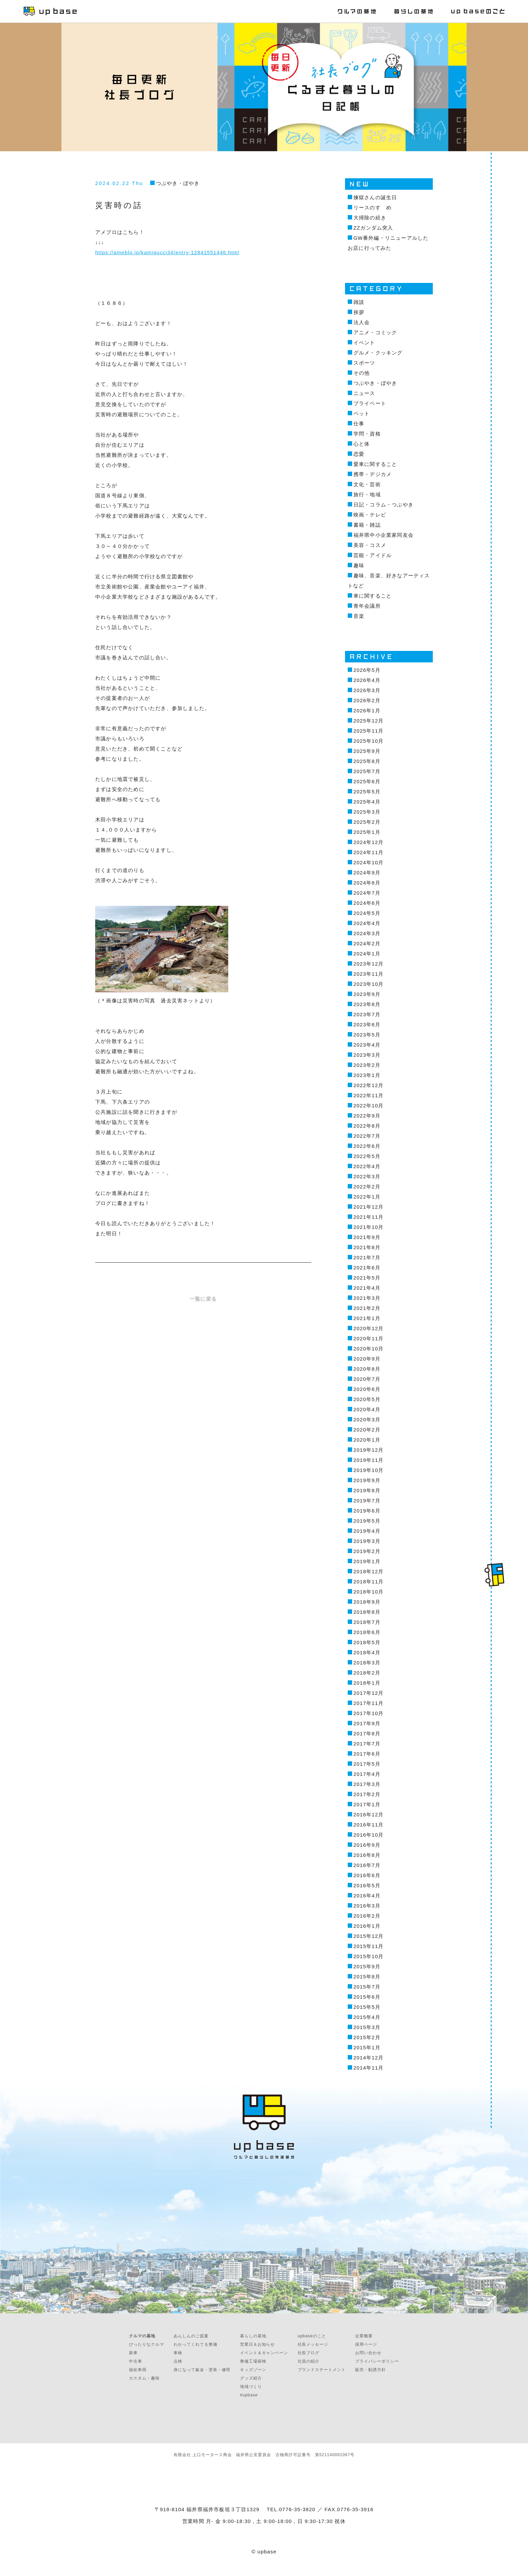 The image size is (528, 2576). What do you see at coordinates (366, 2007) in the screenshot?
I see `2015年5月` at bounding box center [366, 2007].